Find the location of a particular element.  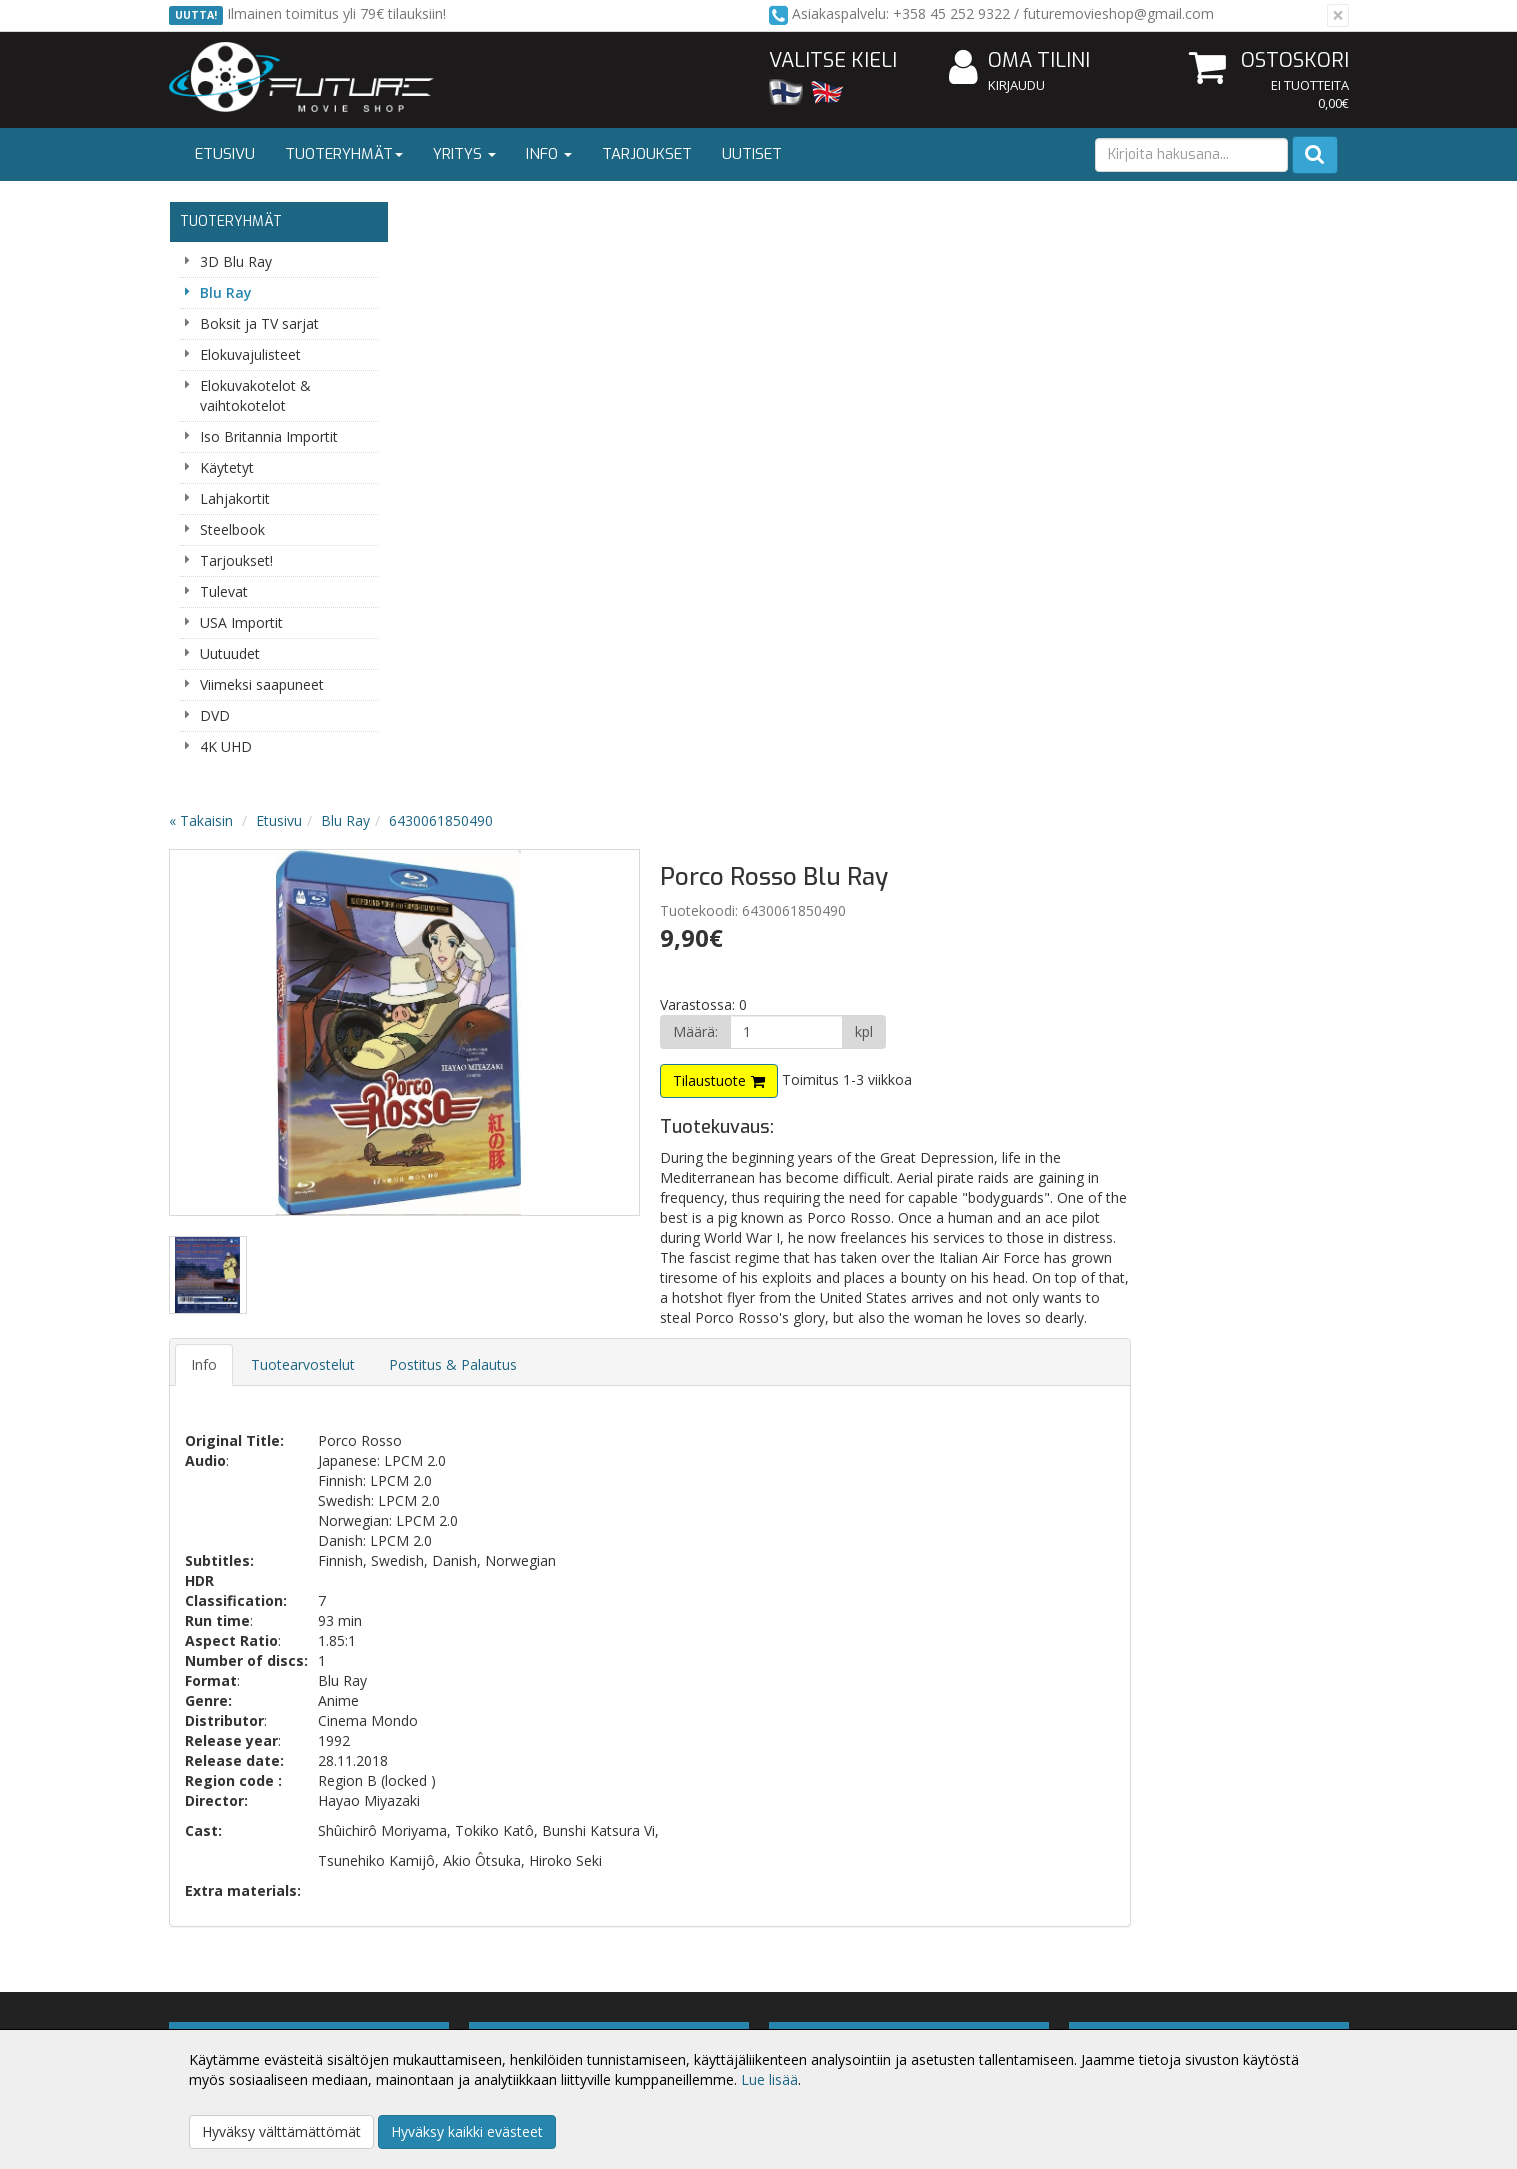

Tietosuoja is located at coordinates (447, 1973).